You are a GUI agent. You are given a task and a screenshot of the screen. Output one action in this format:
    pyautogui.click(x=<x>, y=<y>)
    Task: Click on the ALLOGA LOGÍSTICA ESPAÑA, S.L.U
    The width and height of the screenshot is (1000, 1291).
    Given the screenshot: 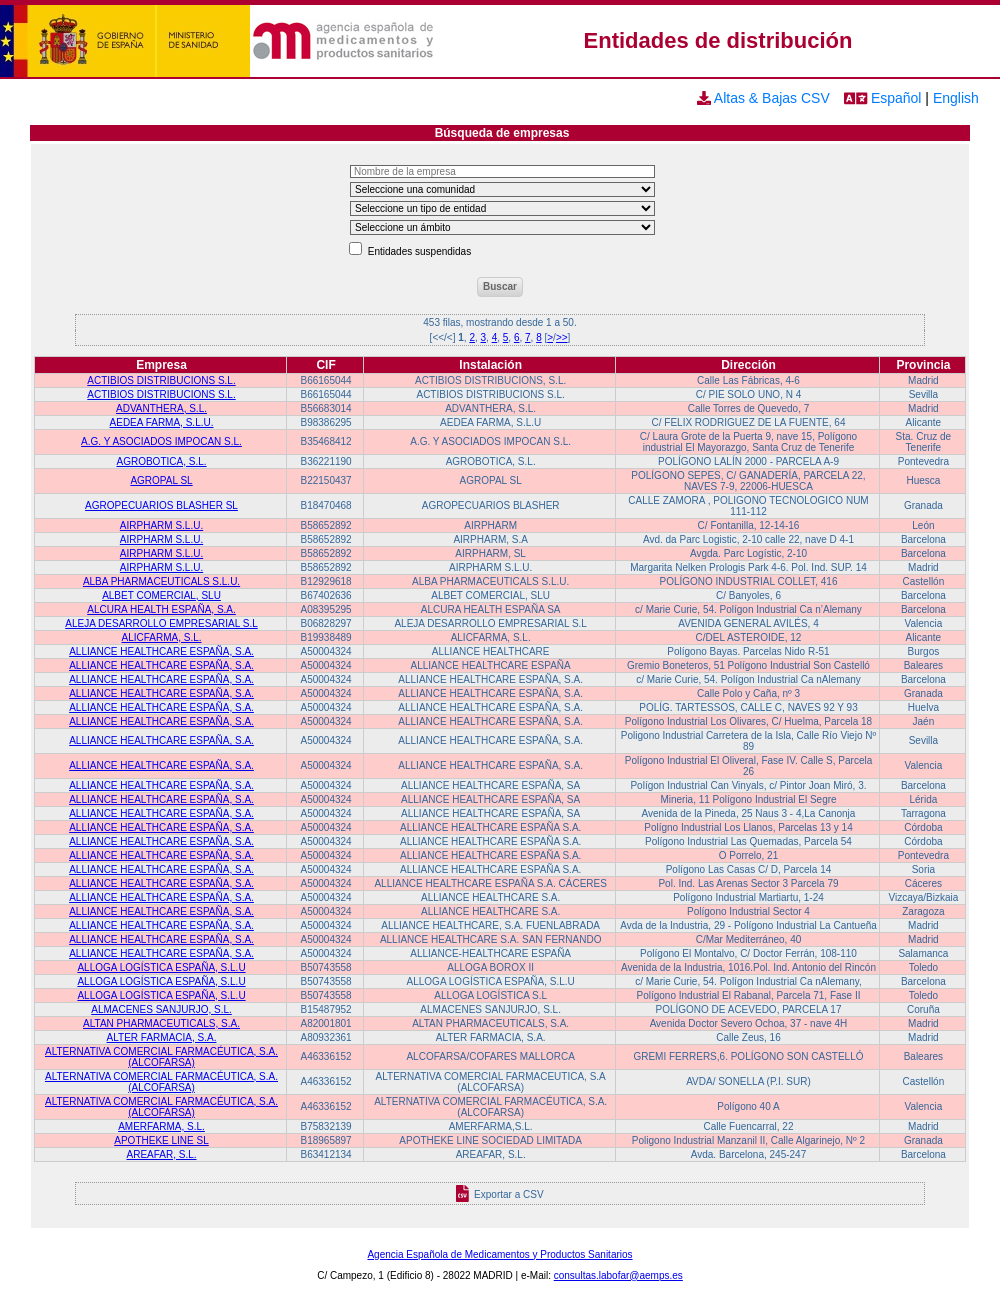 What is the action you would take?
    pyautogui.click(x=161, y=967)
    